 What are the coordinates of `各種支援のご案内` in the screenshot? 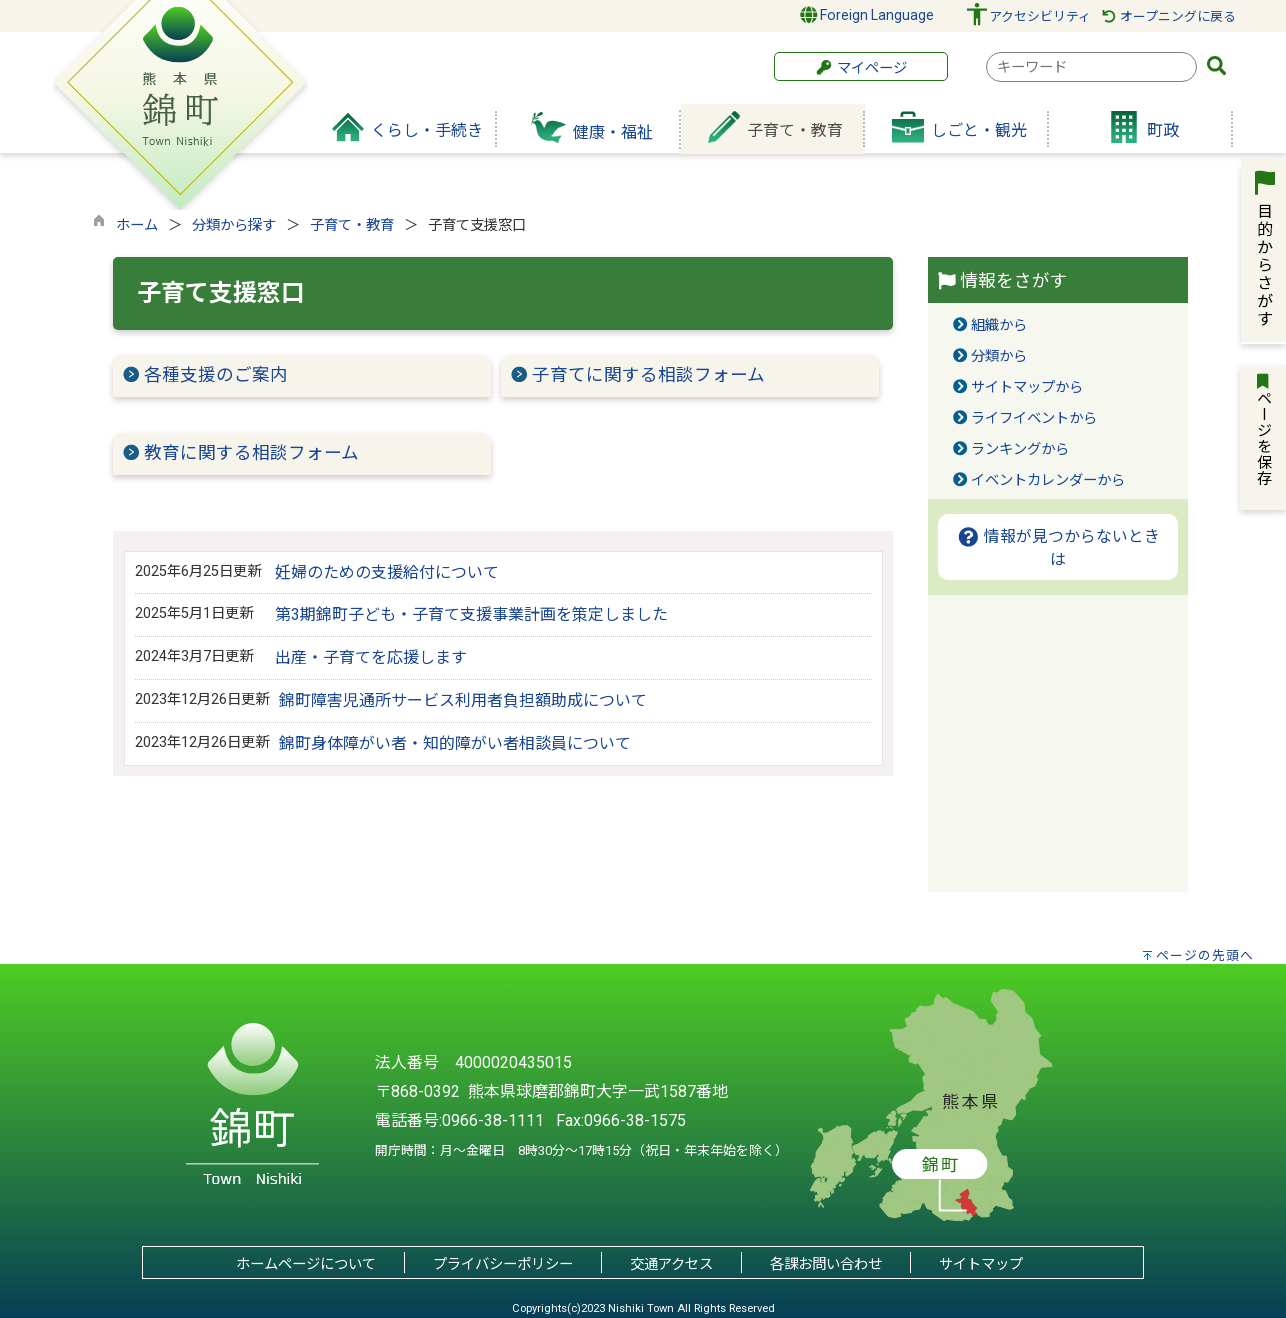 It's located at (216, 375).